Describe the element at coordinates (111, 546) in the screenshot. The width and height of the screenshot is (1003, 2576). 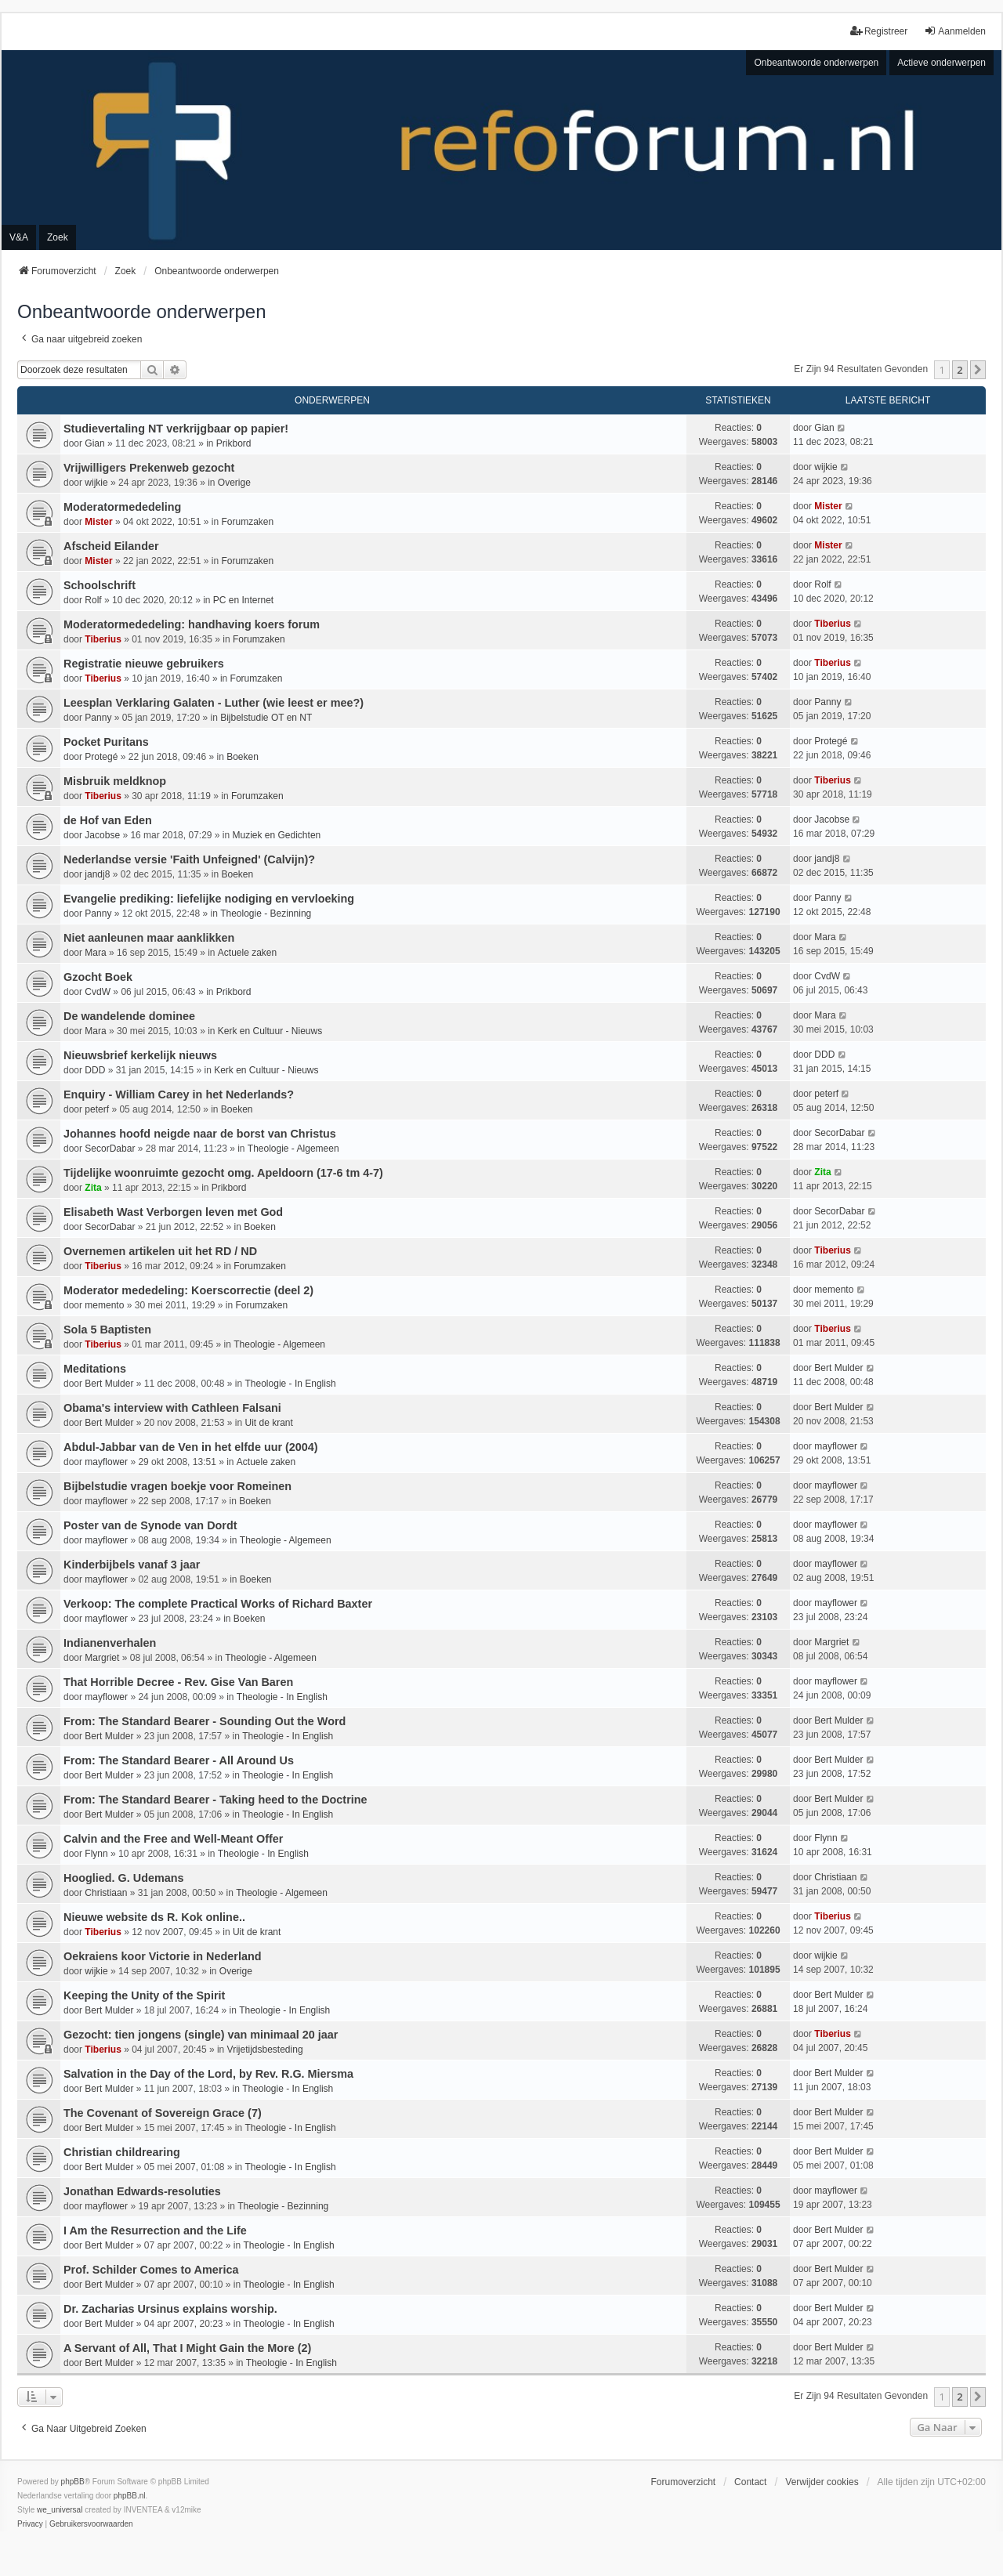
I see `Afscheid Eilander` at that location.